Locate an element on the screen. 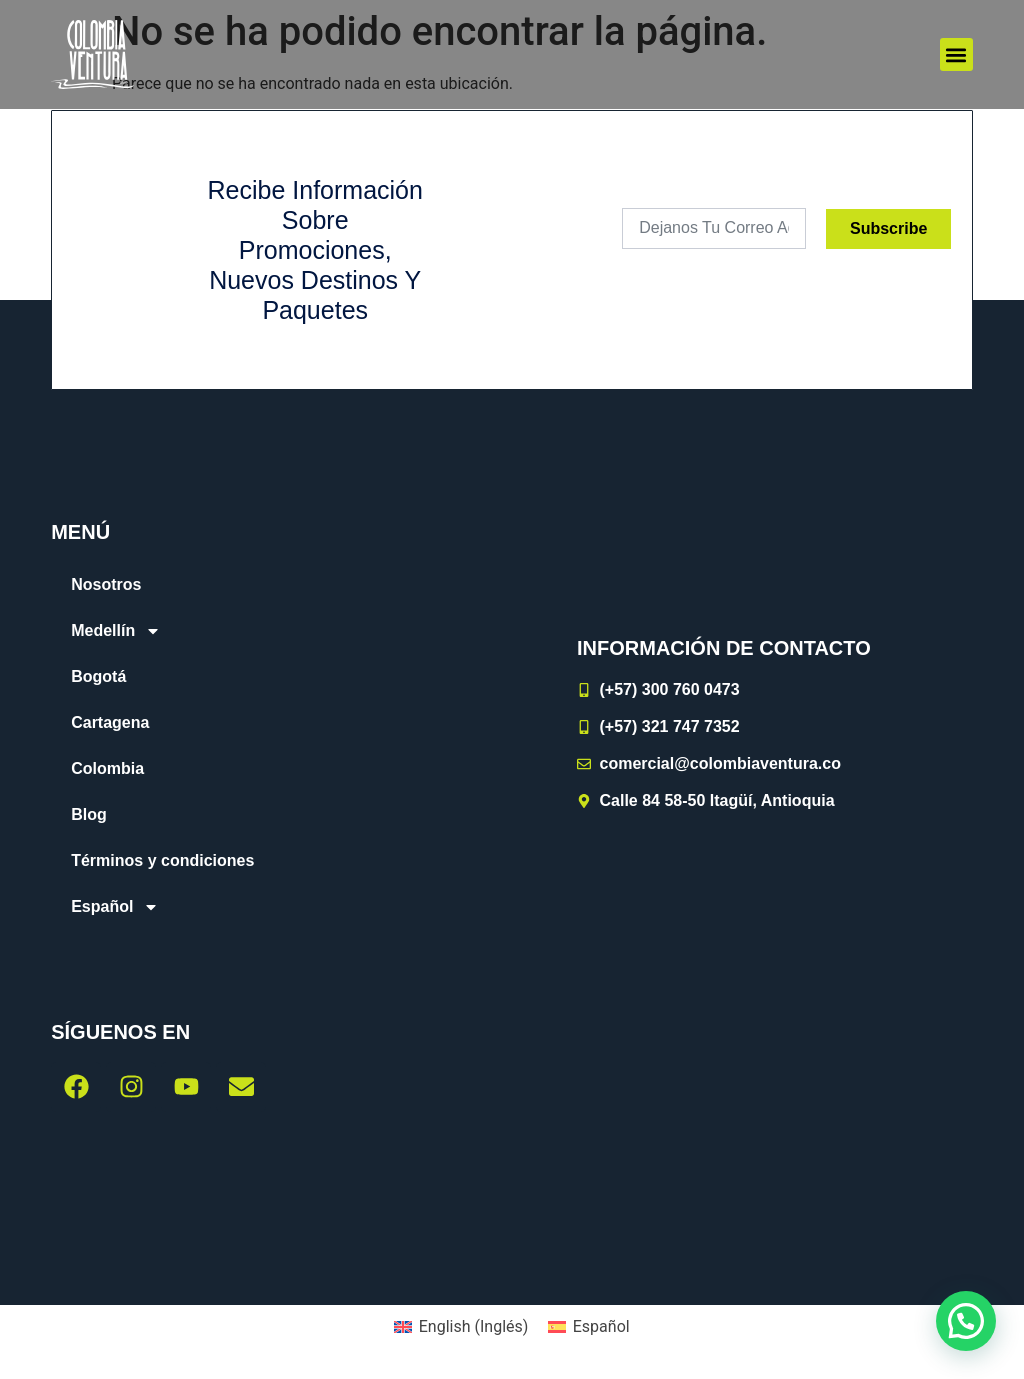  Bogotá is located at coordinates (98, 676).